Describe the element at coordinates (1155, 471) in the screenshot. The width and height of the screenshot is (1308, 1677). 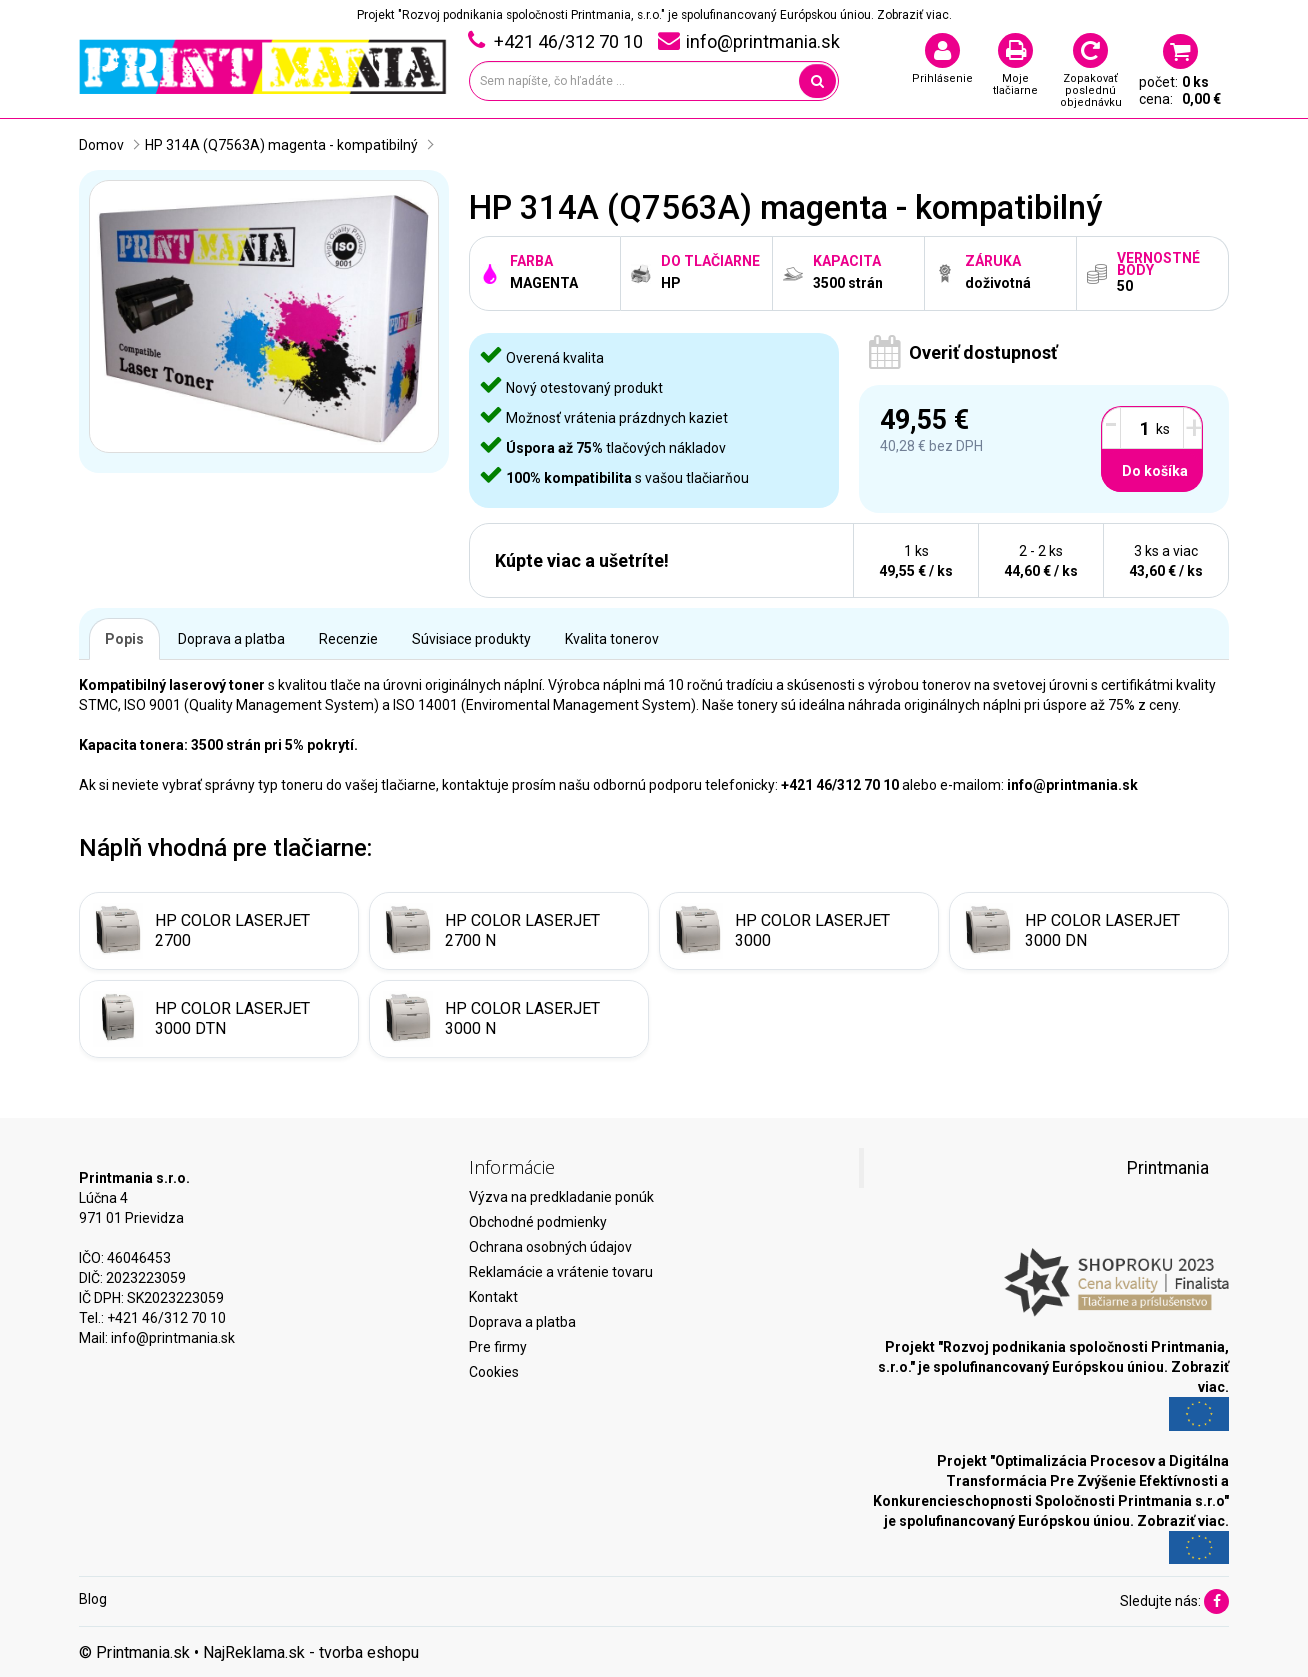
I see `Do košíka` at that location.